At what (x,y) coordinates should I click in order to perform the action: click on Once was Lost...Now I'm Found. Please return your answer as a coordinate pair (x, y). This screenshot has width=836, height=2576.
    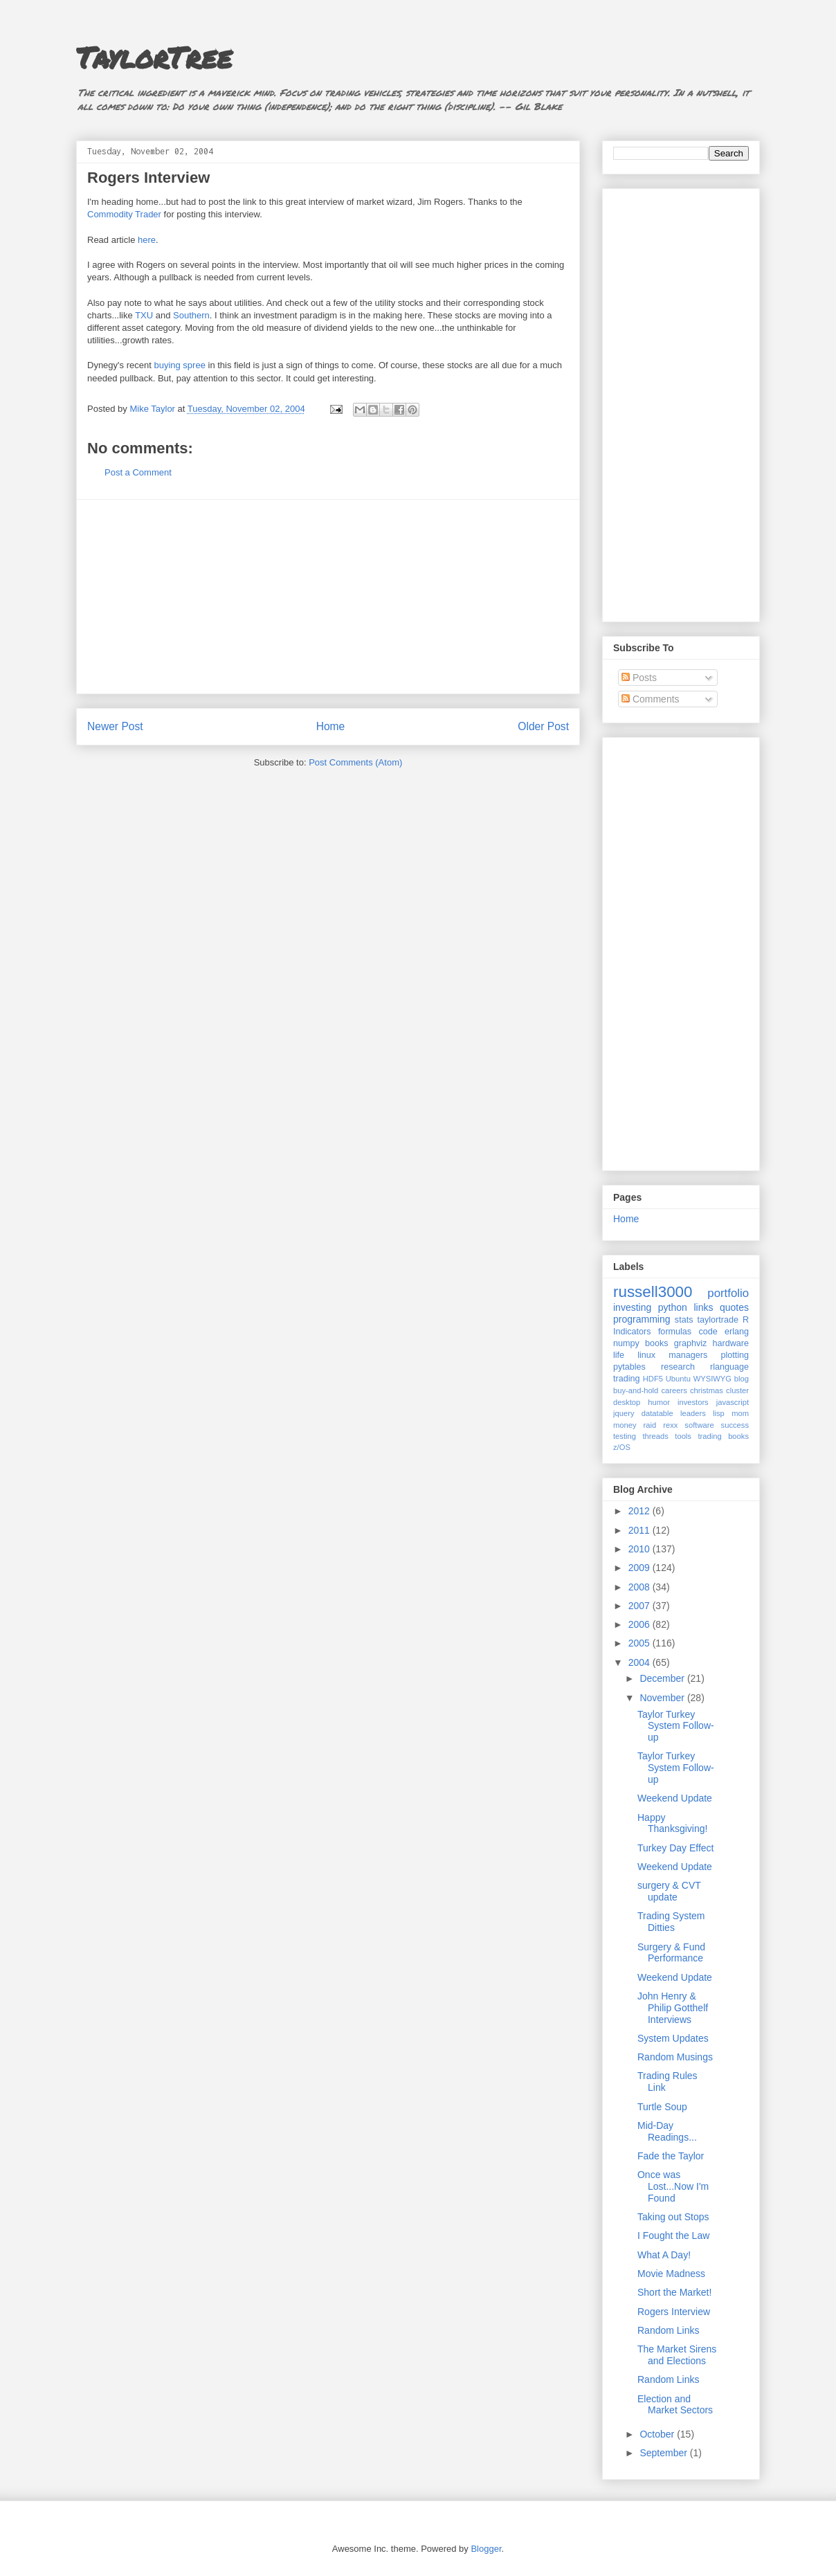
    Looking at the image, I should click on (673, 2186).